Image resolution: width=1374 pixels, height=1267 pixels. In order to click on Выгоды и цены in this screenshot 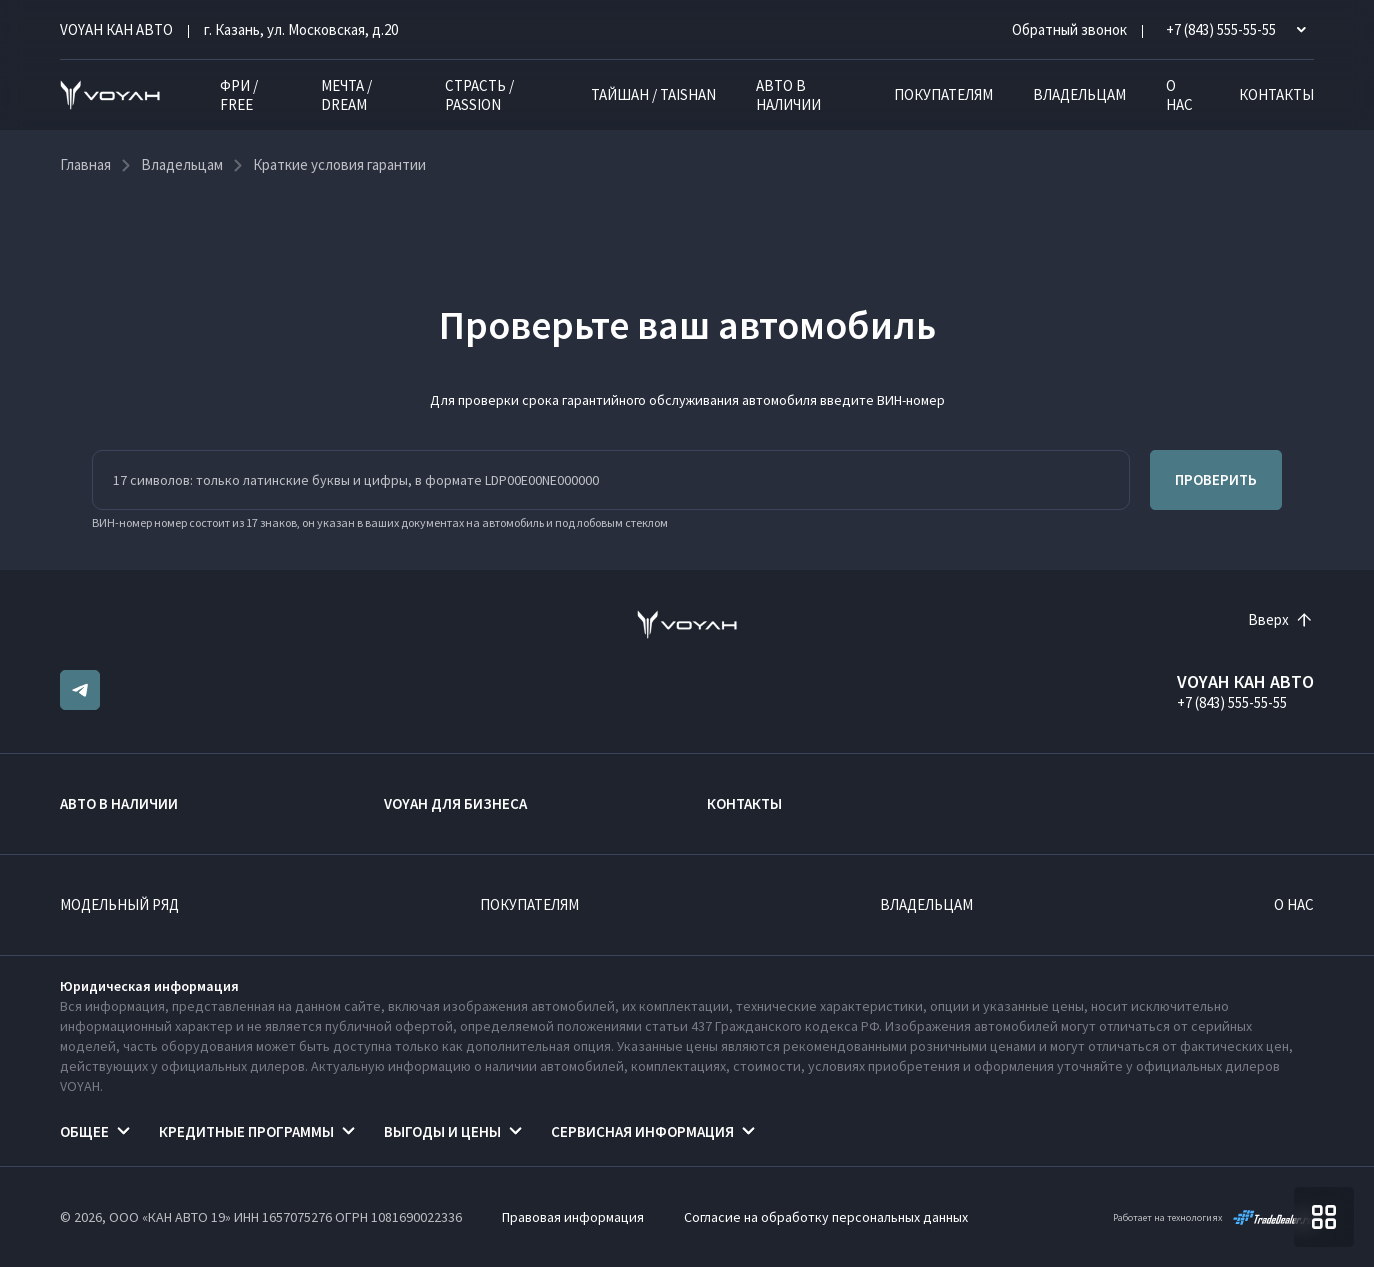, I will do `click(442, 1131)`.